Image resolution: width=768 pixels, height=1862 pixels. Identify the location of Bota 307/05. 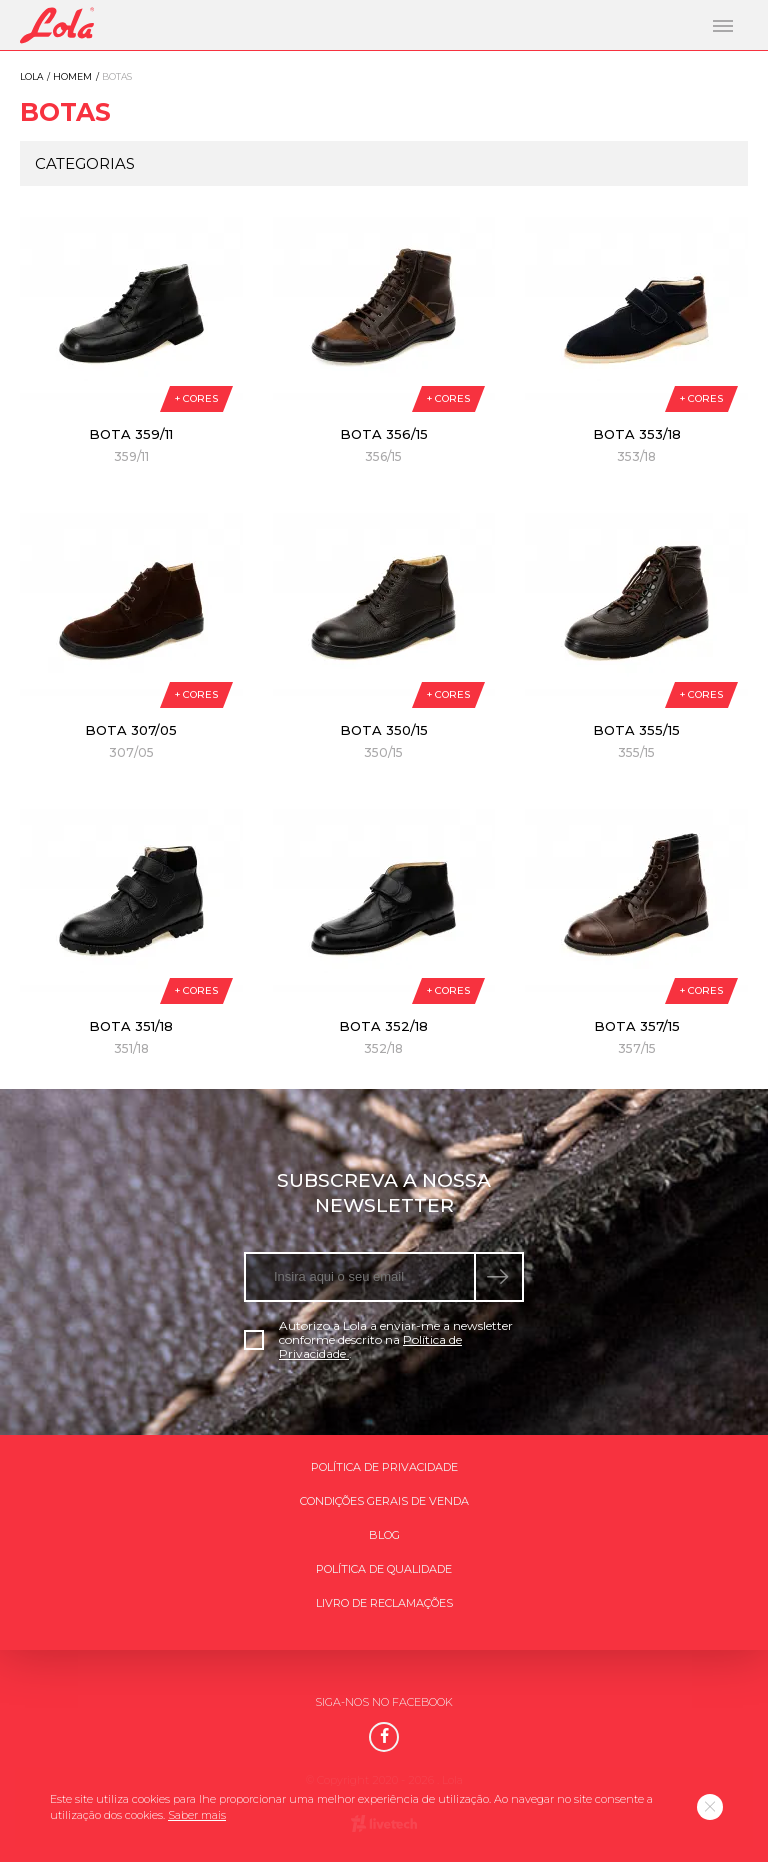
(131, 730).